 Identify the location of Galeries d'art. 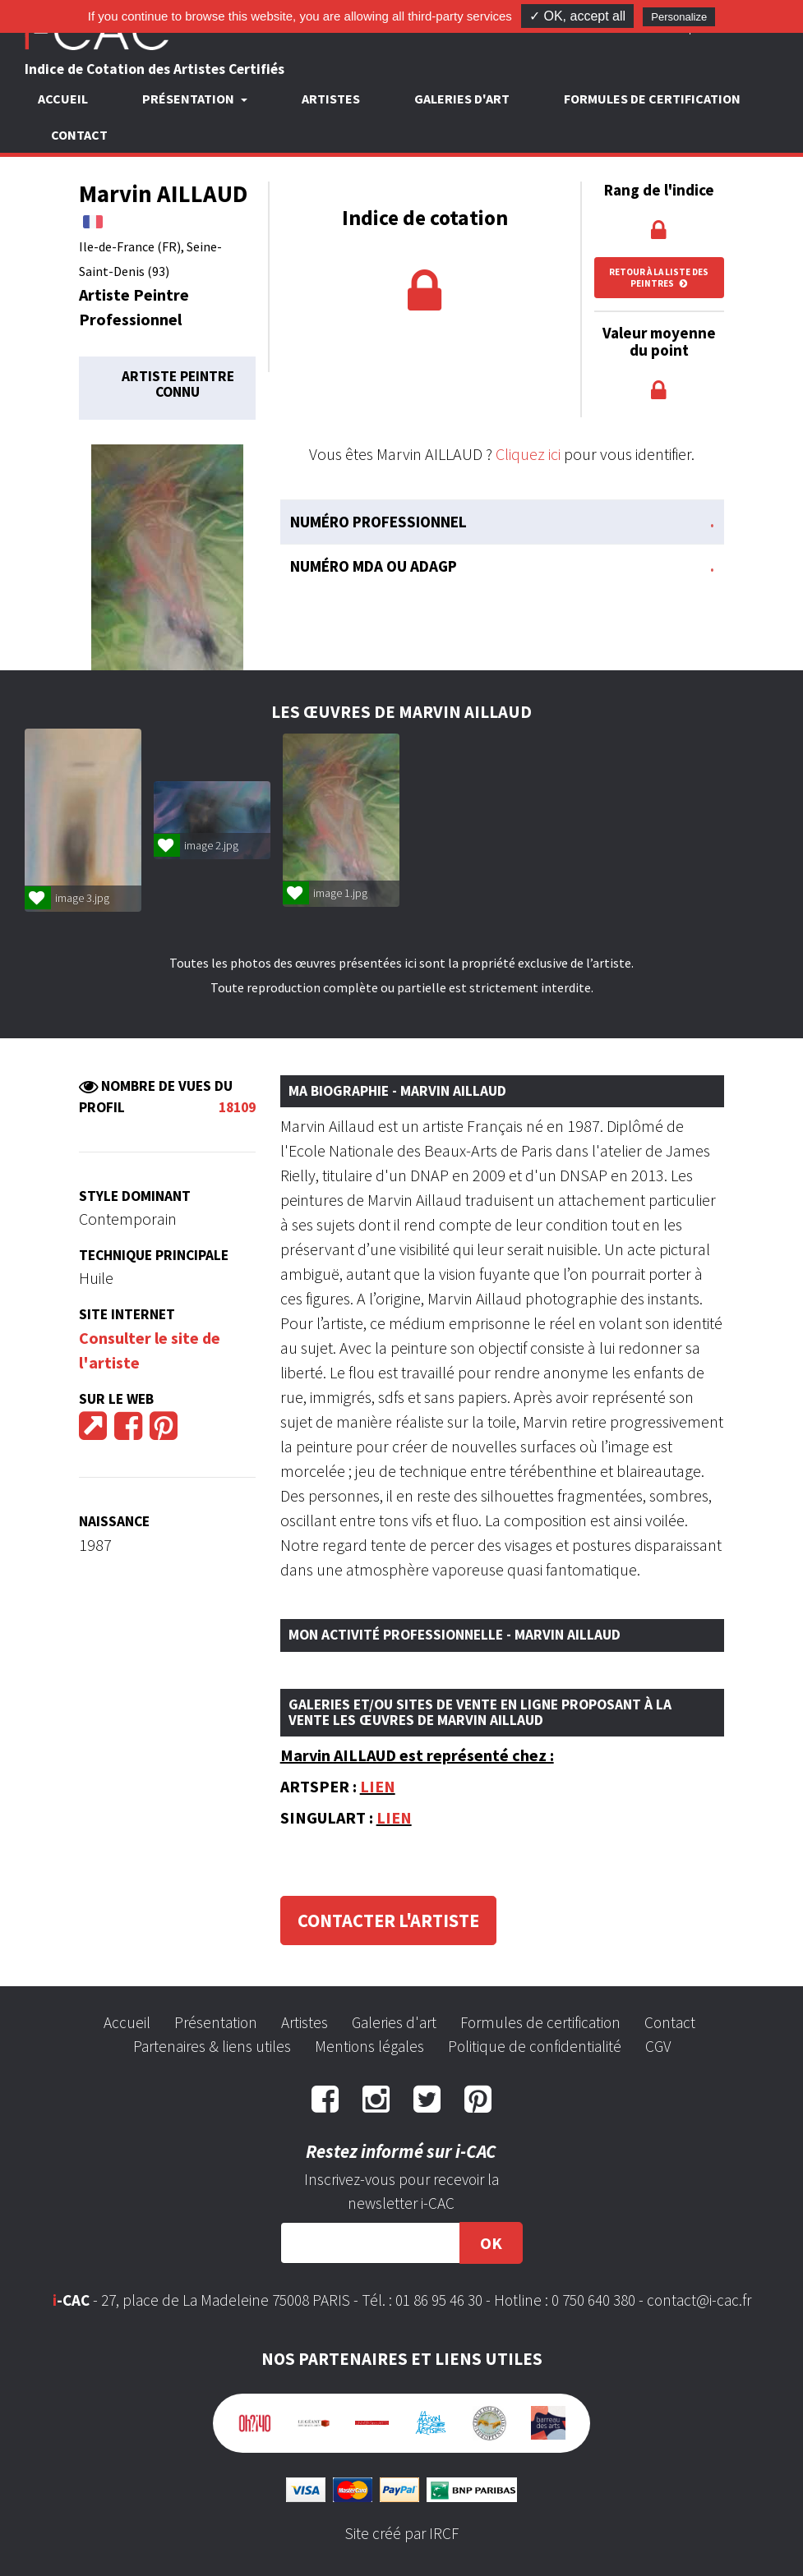
(462, 98).